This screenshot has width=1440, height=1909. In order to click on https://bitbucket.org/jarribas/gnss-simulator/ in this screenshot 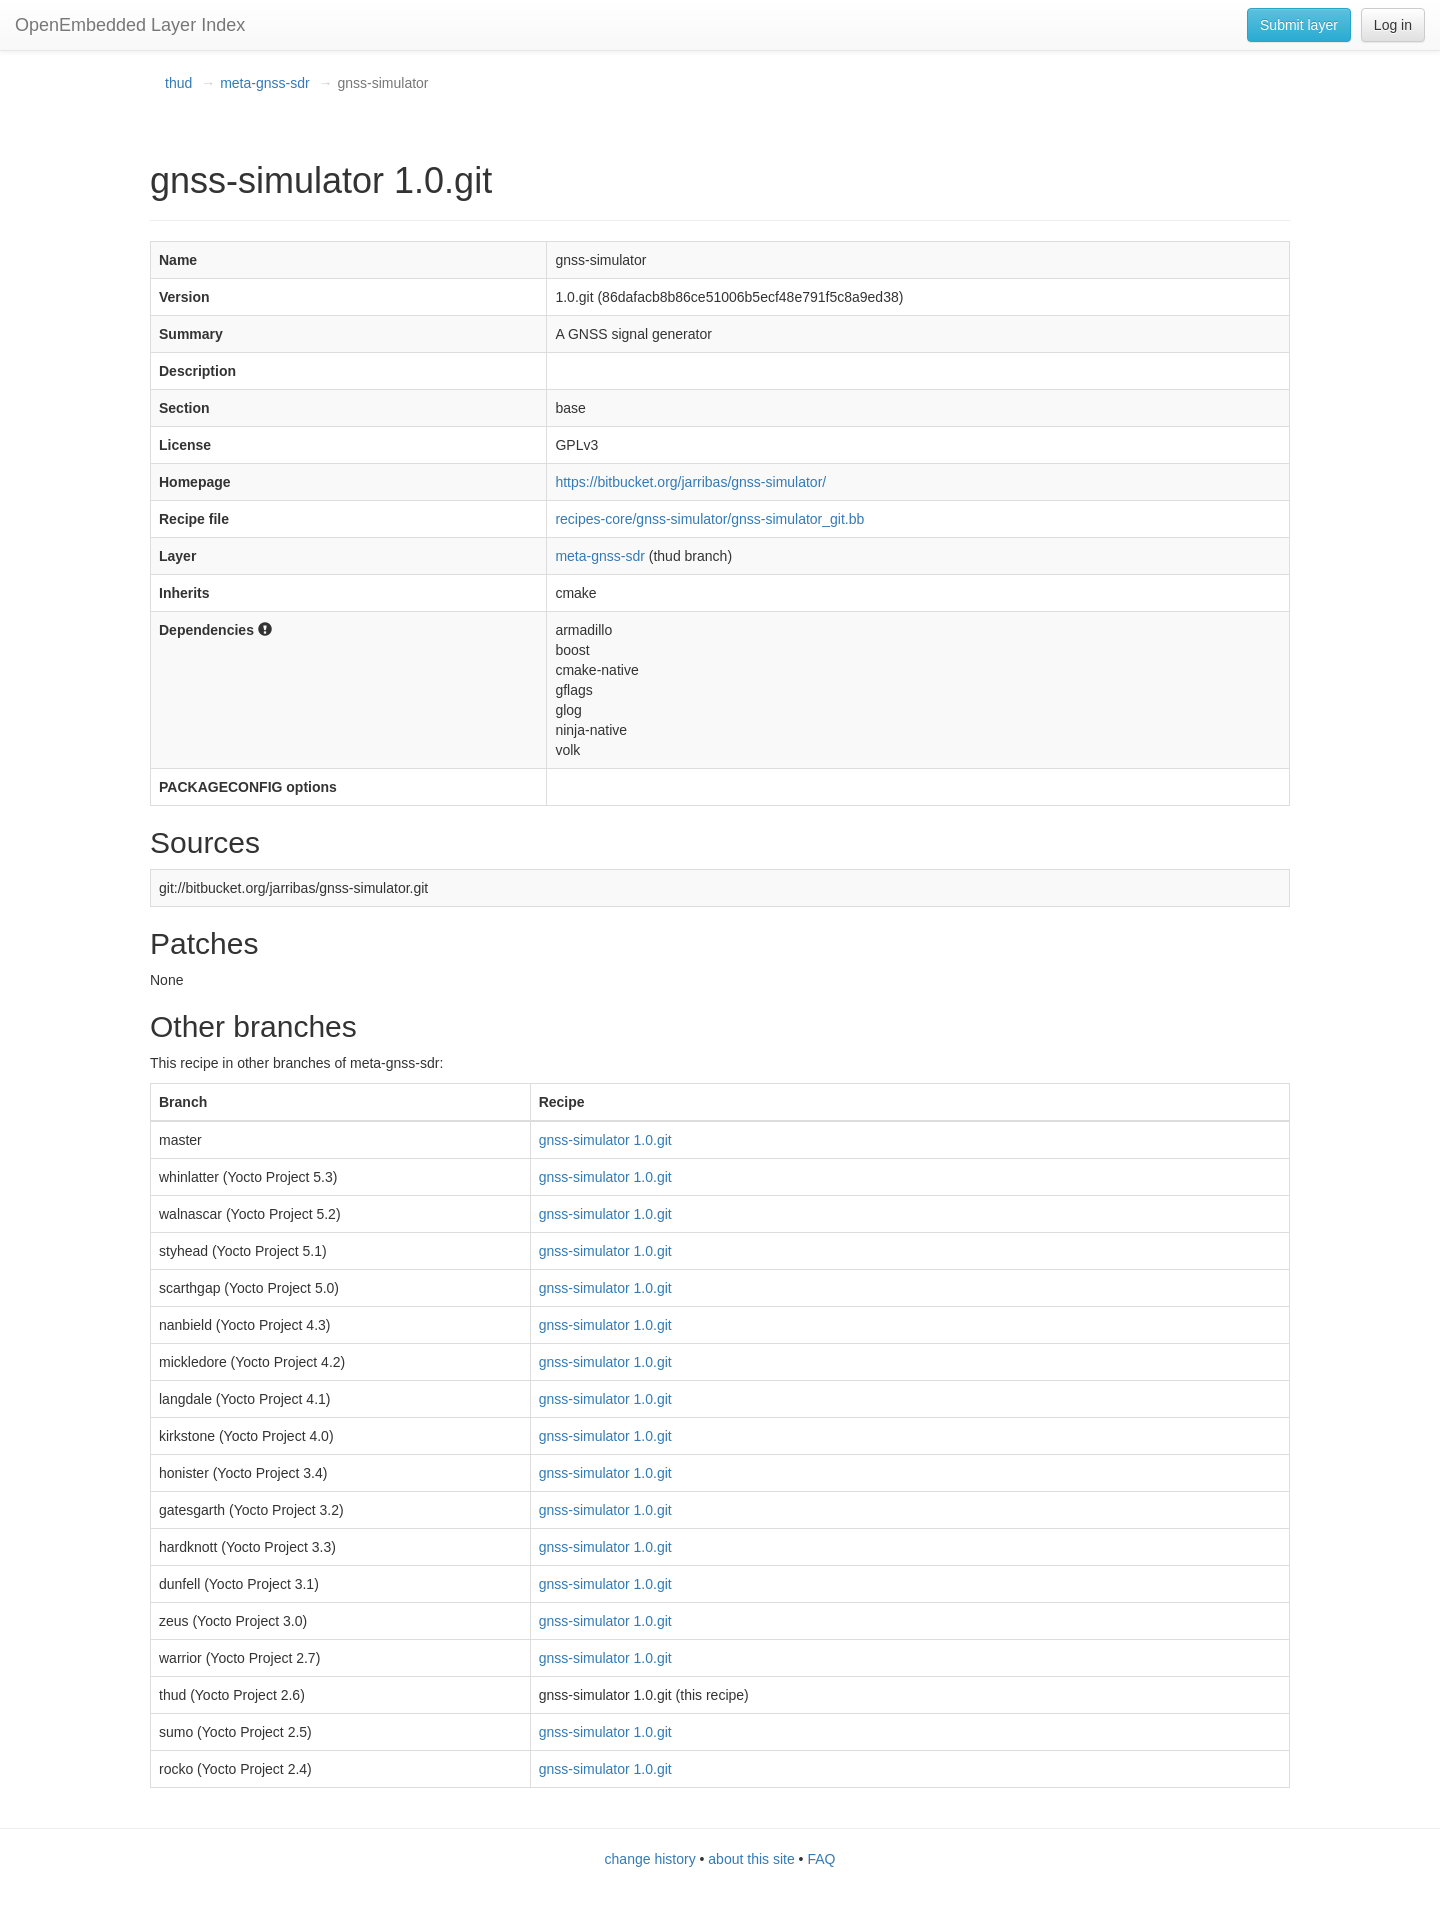, I will do `click(690, 482)`.